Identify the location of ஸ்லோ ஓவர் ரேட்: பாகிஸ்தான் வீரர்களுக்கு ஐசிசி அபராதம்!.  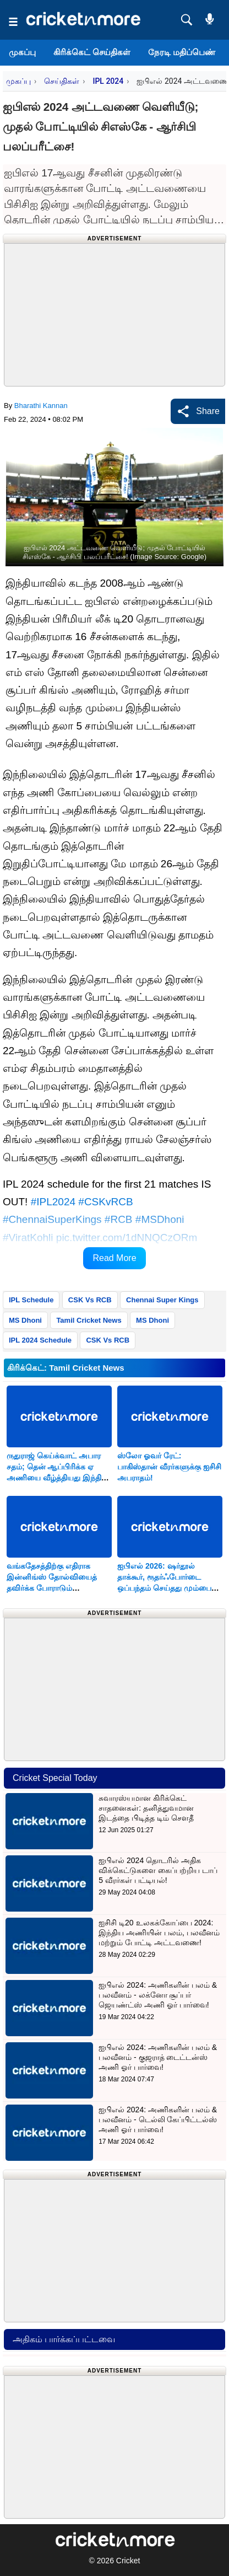
(169, 1466).